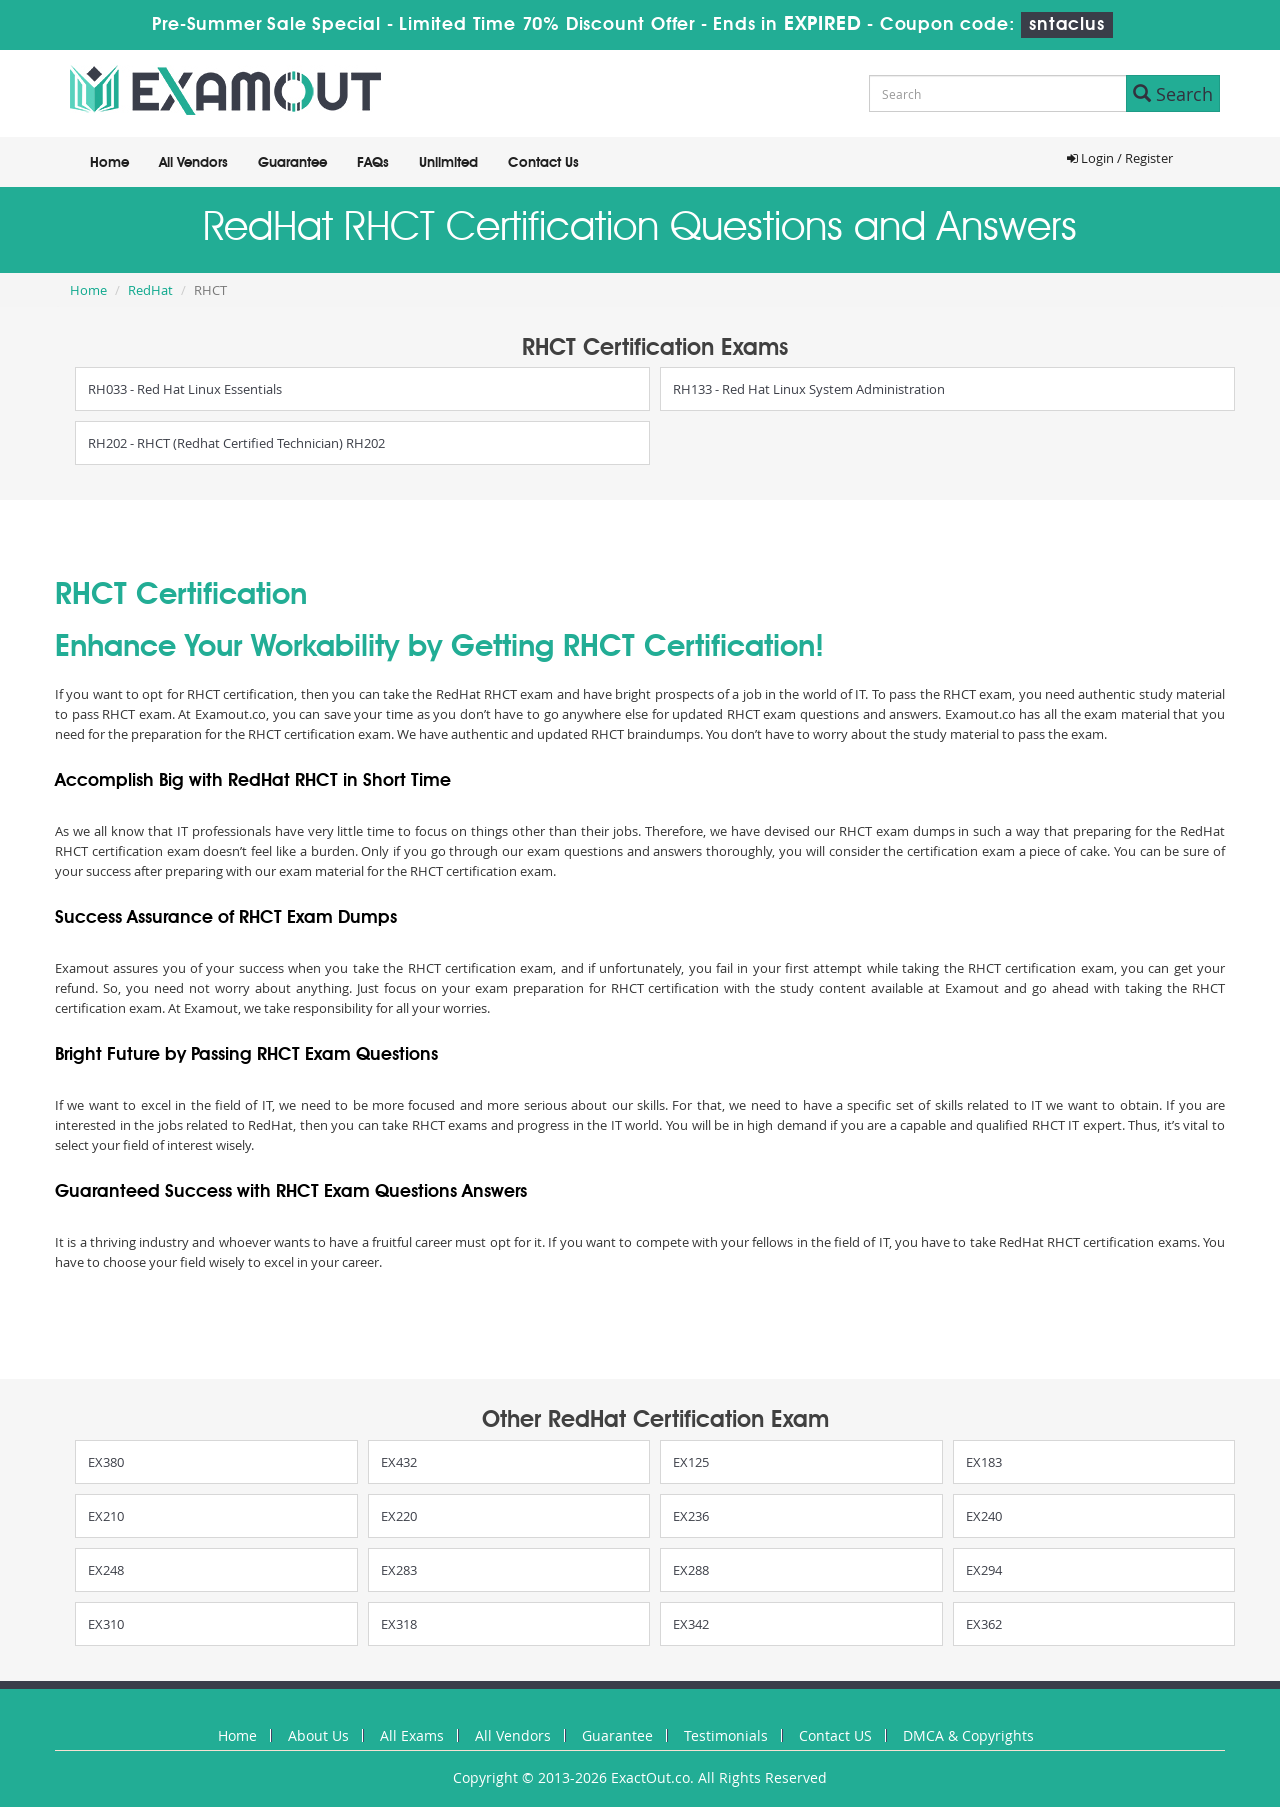 The height and width of the screenshot is (1807, 1280). I want to click on All Vendors, so click(193, 163).